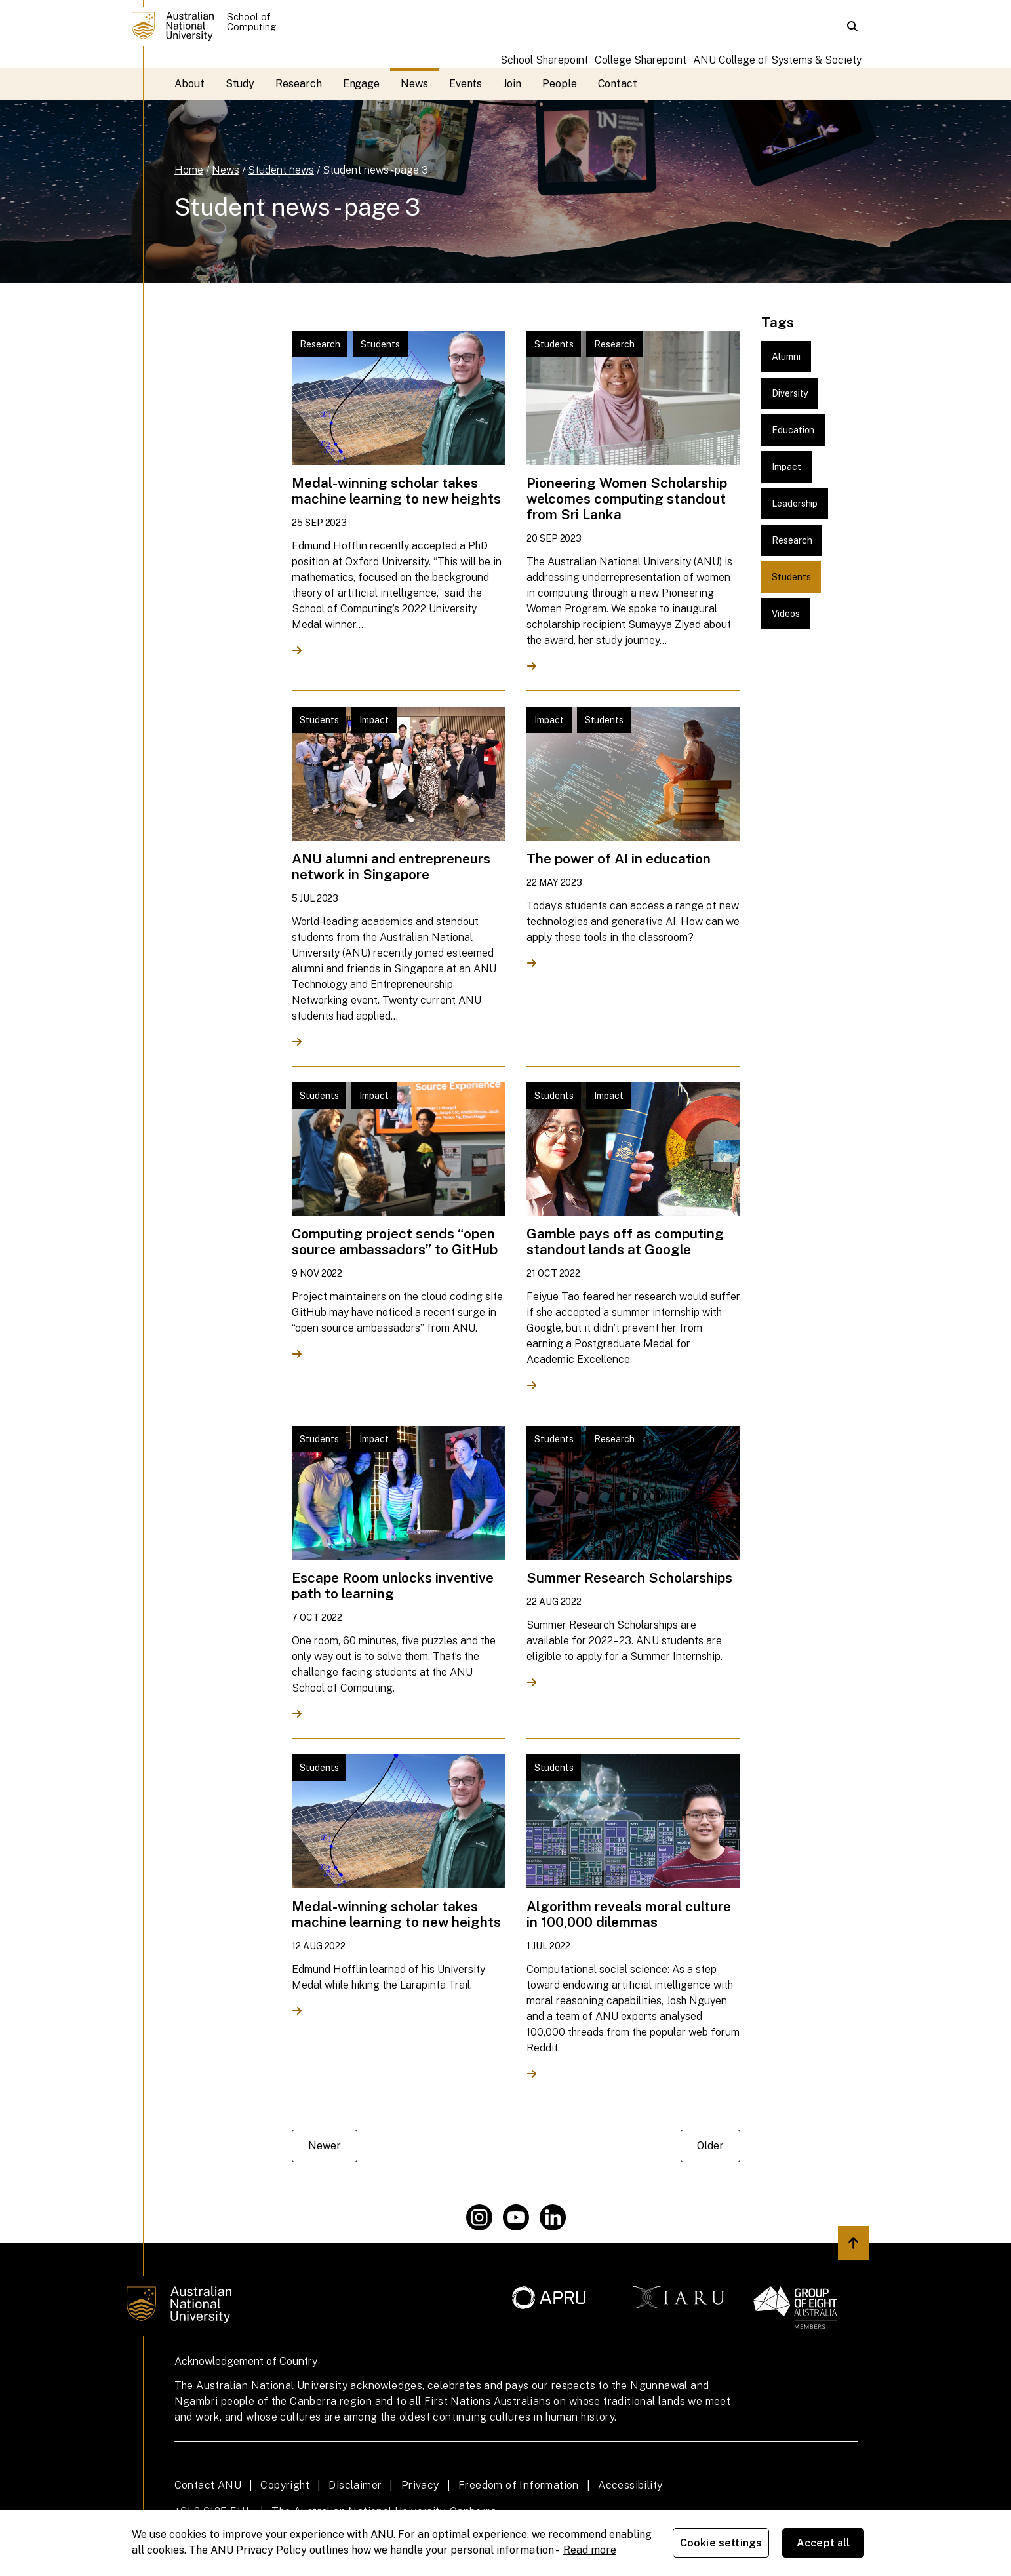 The image size is (1011, 2576). I want to click on Leadership, so click(795, 503).